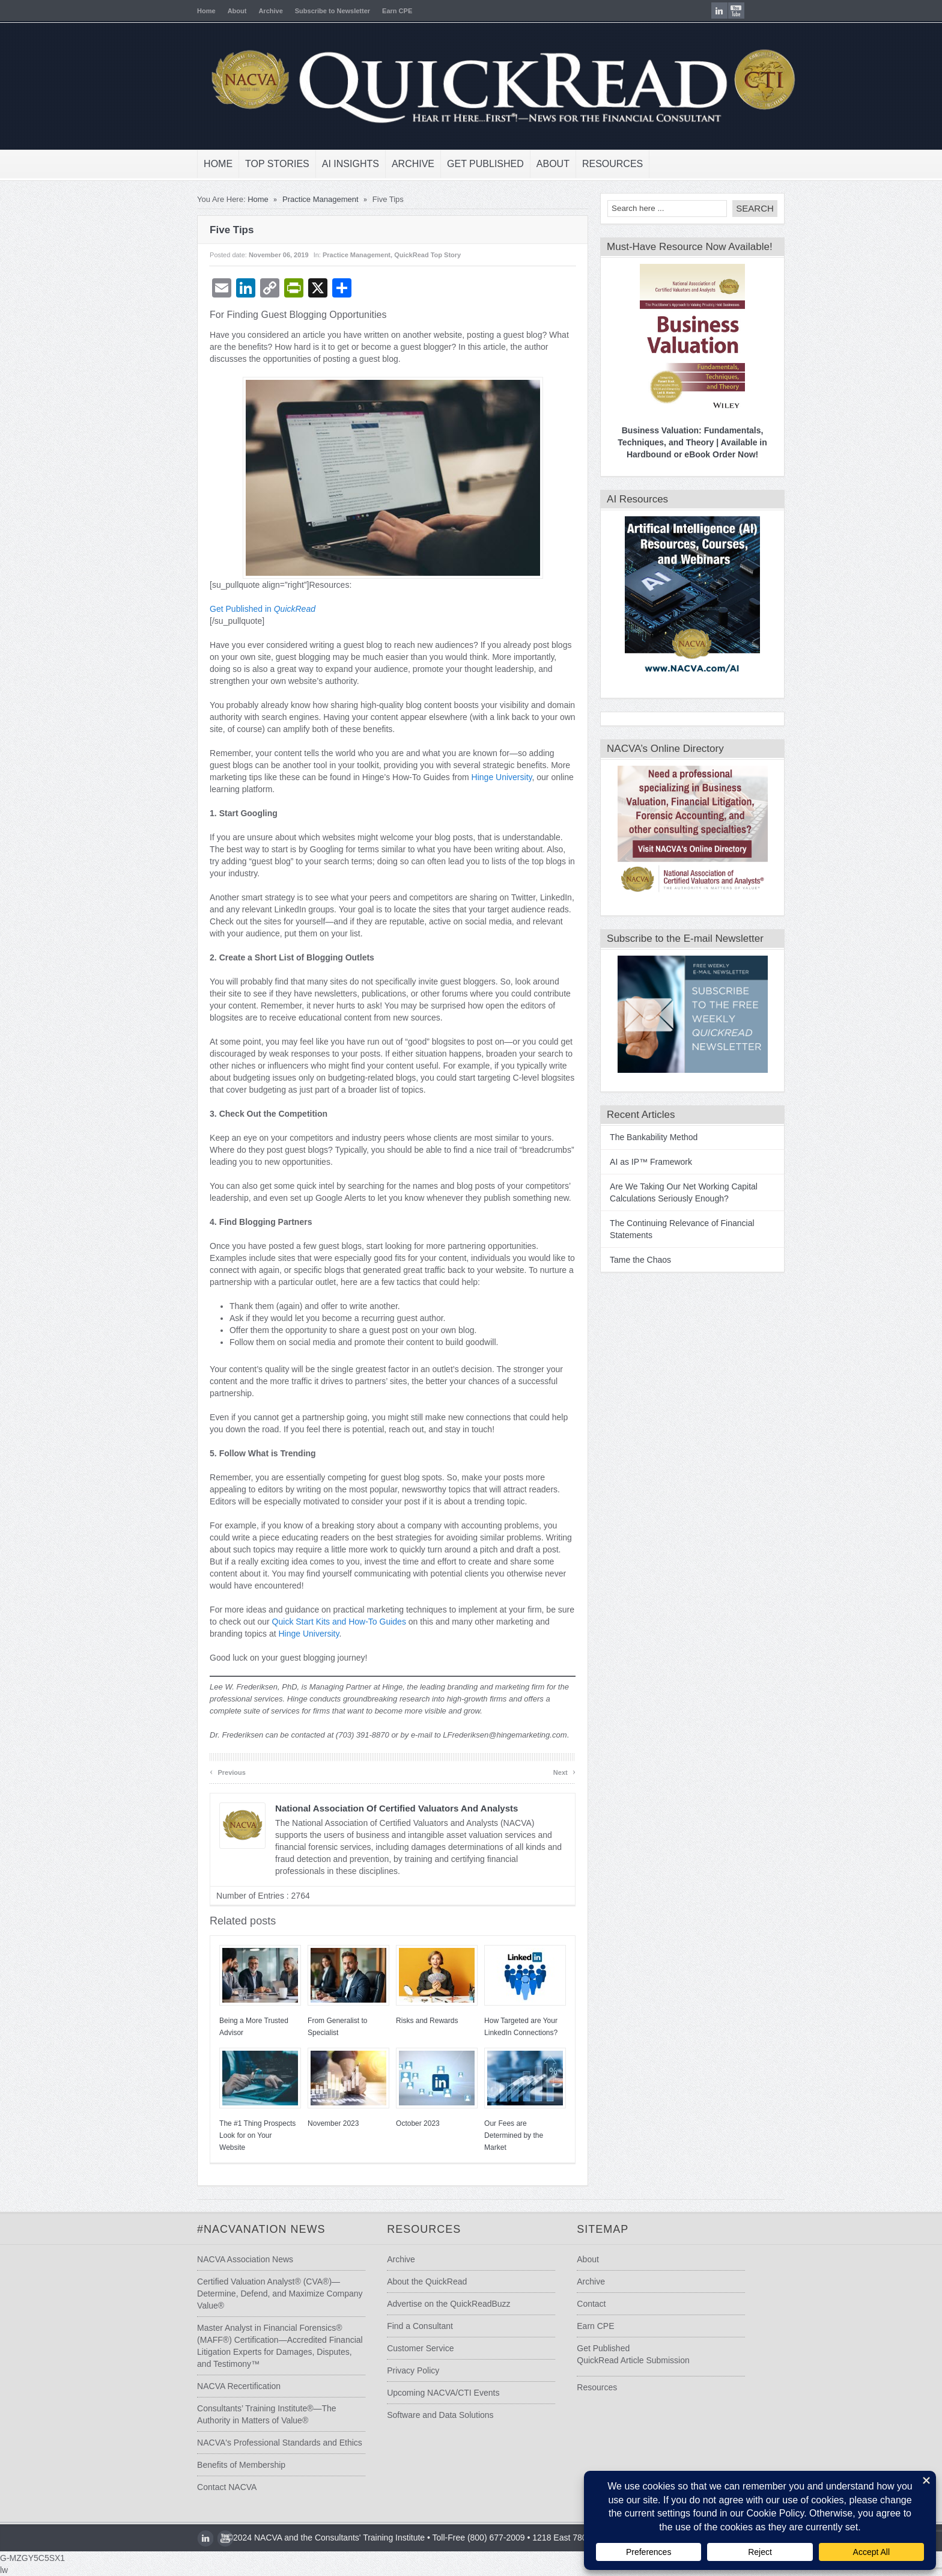  I want to click on Archive, so click(251, 10).